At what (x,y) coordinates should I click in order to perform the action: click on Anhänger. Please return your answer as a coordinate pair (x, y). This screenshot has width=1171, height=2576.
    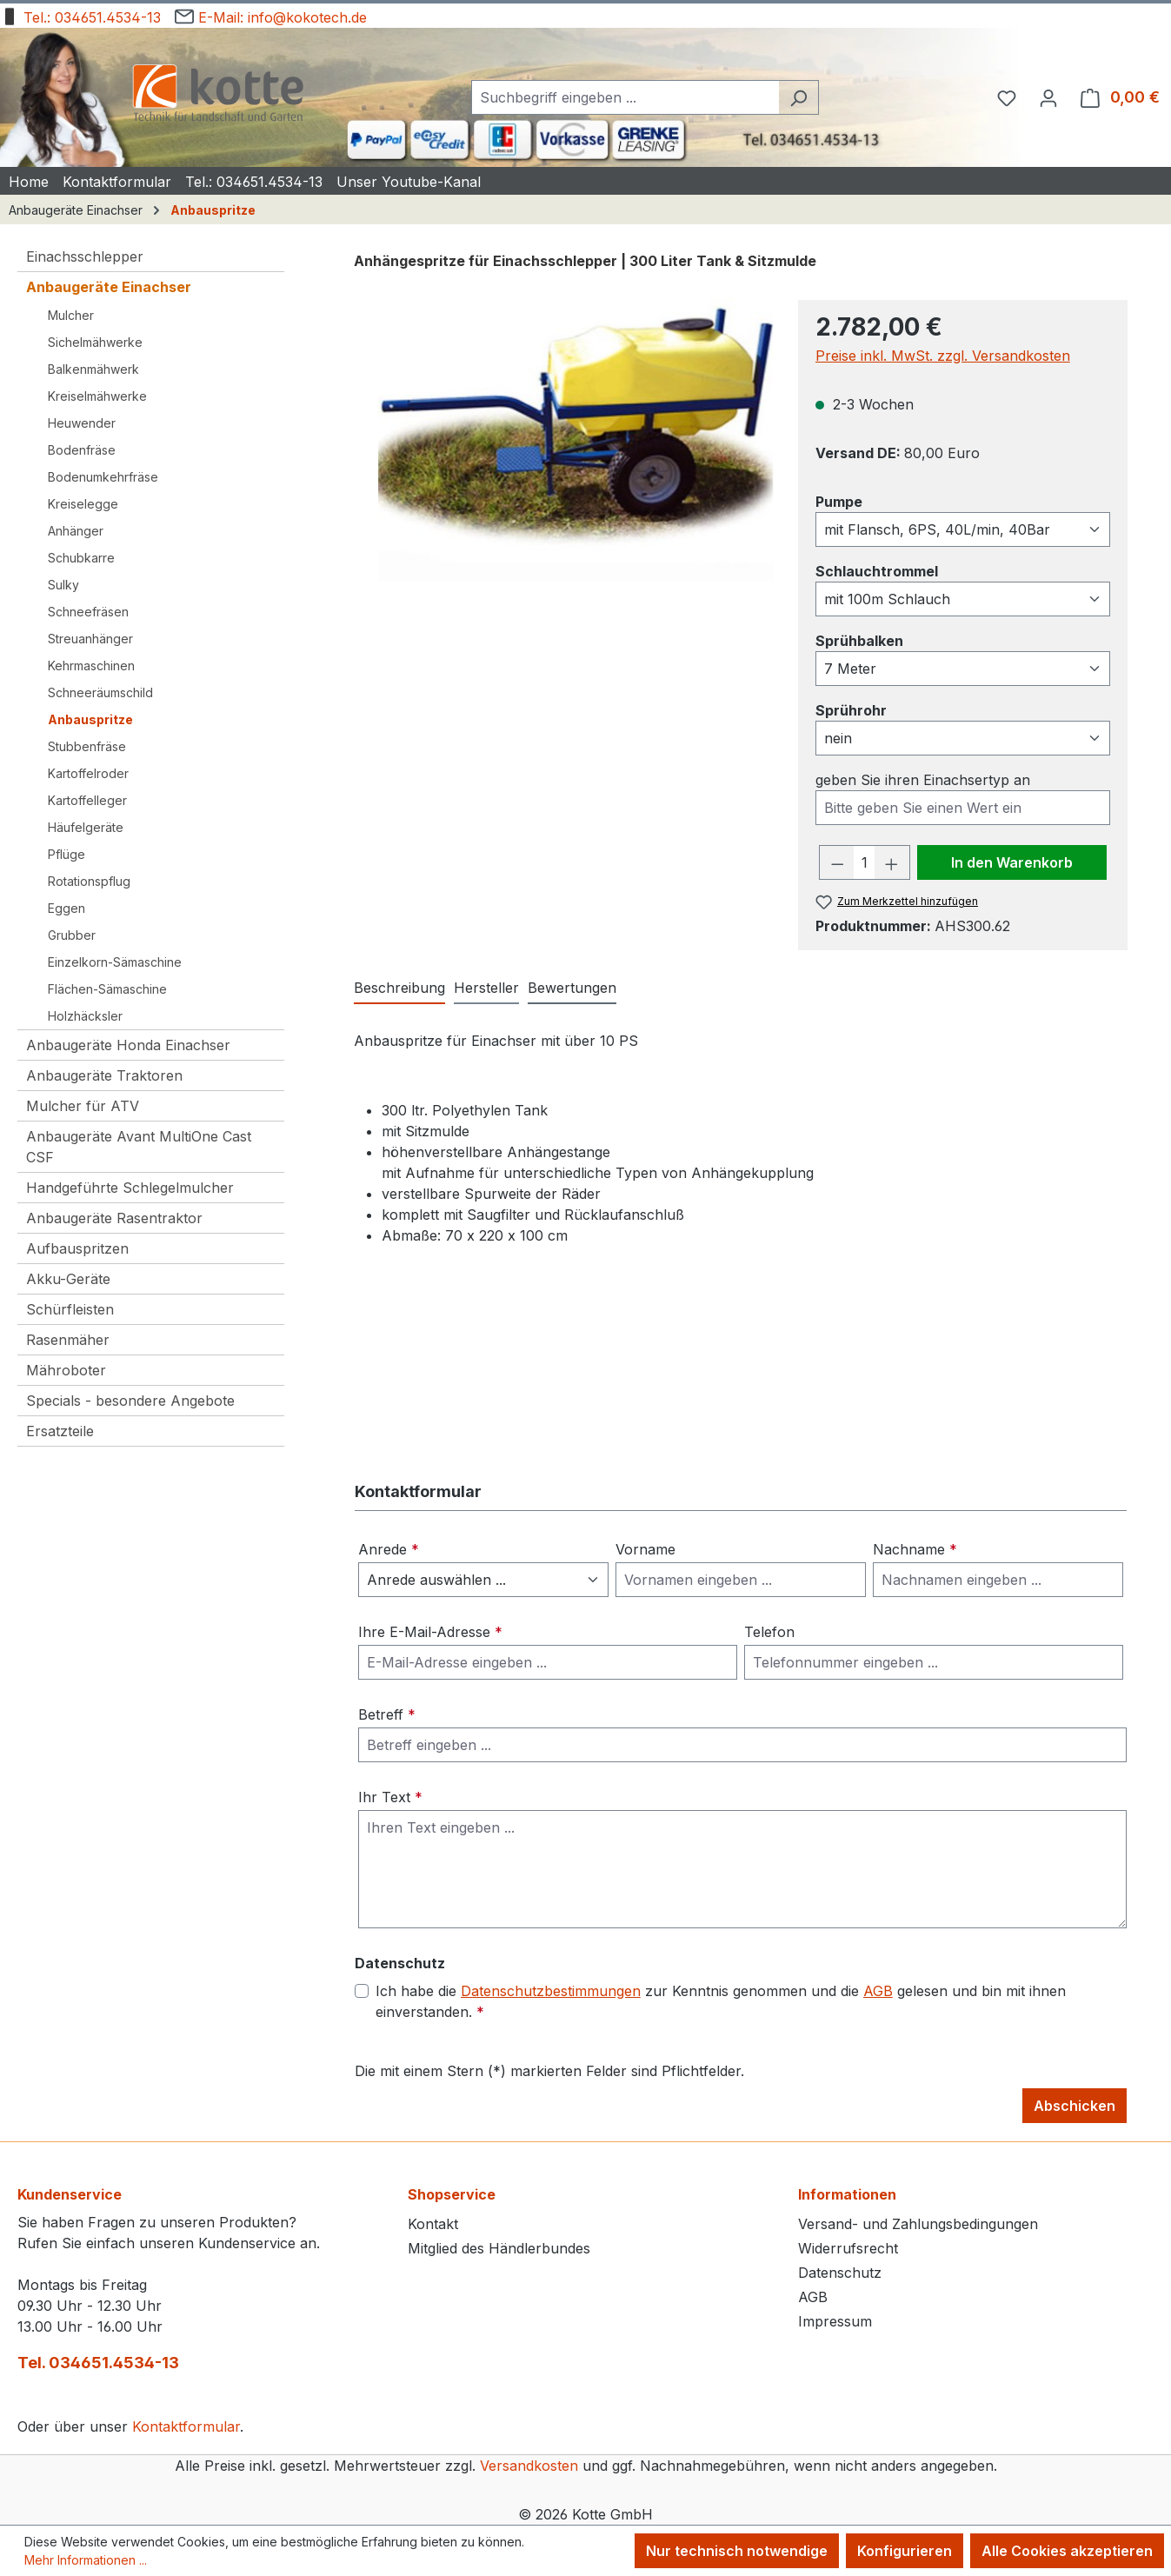
    Looking at the image, I should click on (75, 530).